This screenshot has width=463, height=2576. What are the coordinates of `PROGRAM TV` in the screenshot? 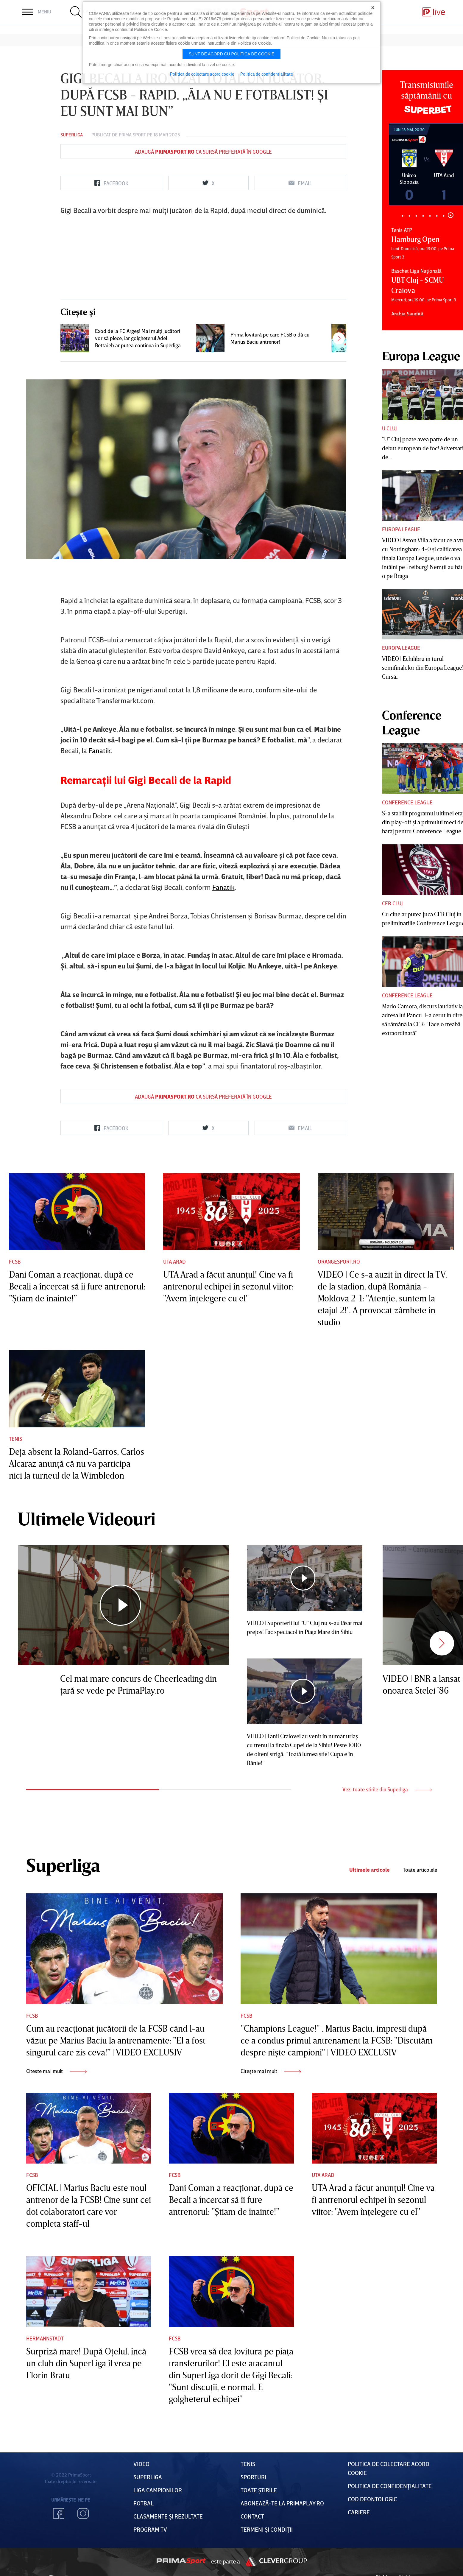 It's located at (150, 2529).